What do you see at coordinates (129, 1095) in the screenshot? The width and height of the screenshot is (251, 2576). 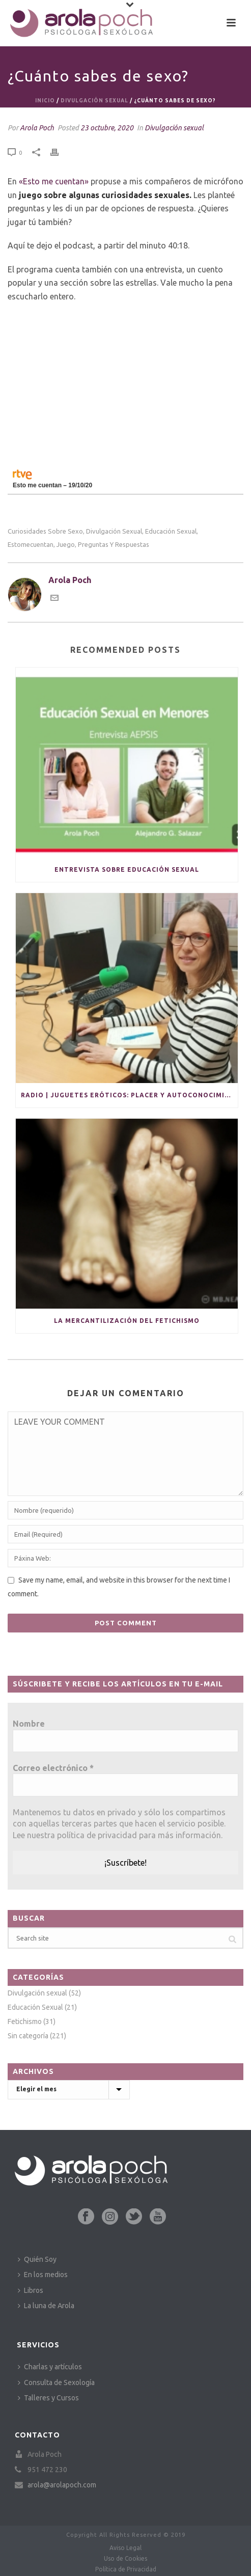 I see `Radio | Juguetes eróticos: placer y autoconocimiento en solitario y para parejas` at bounding box center [129, 1095].